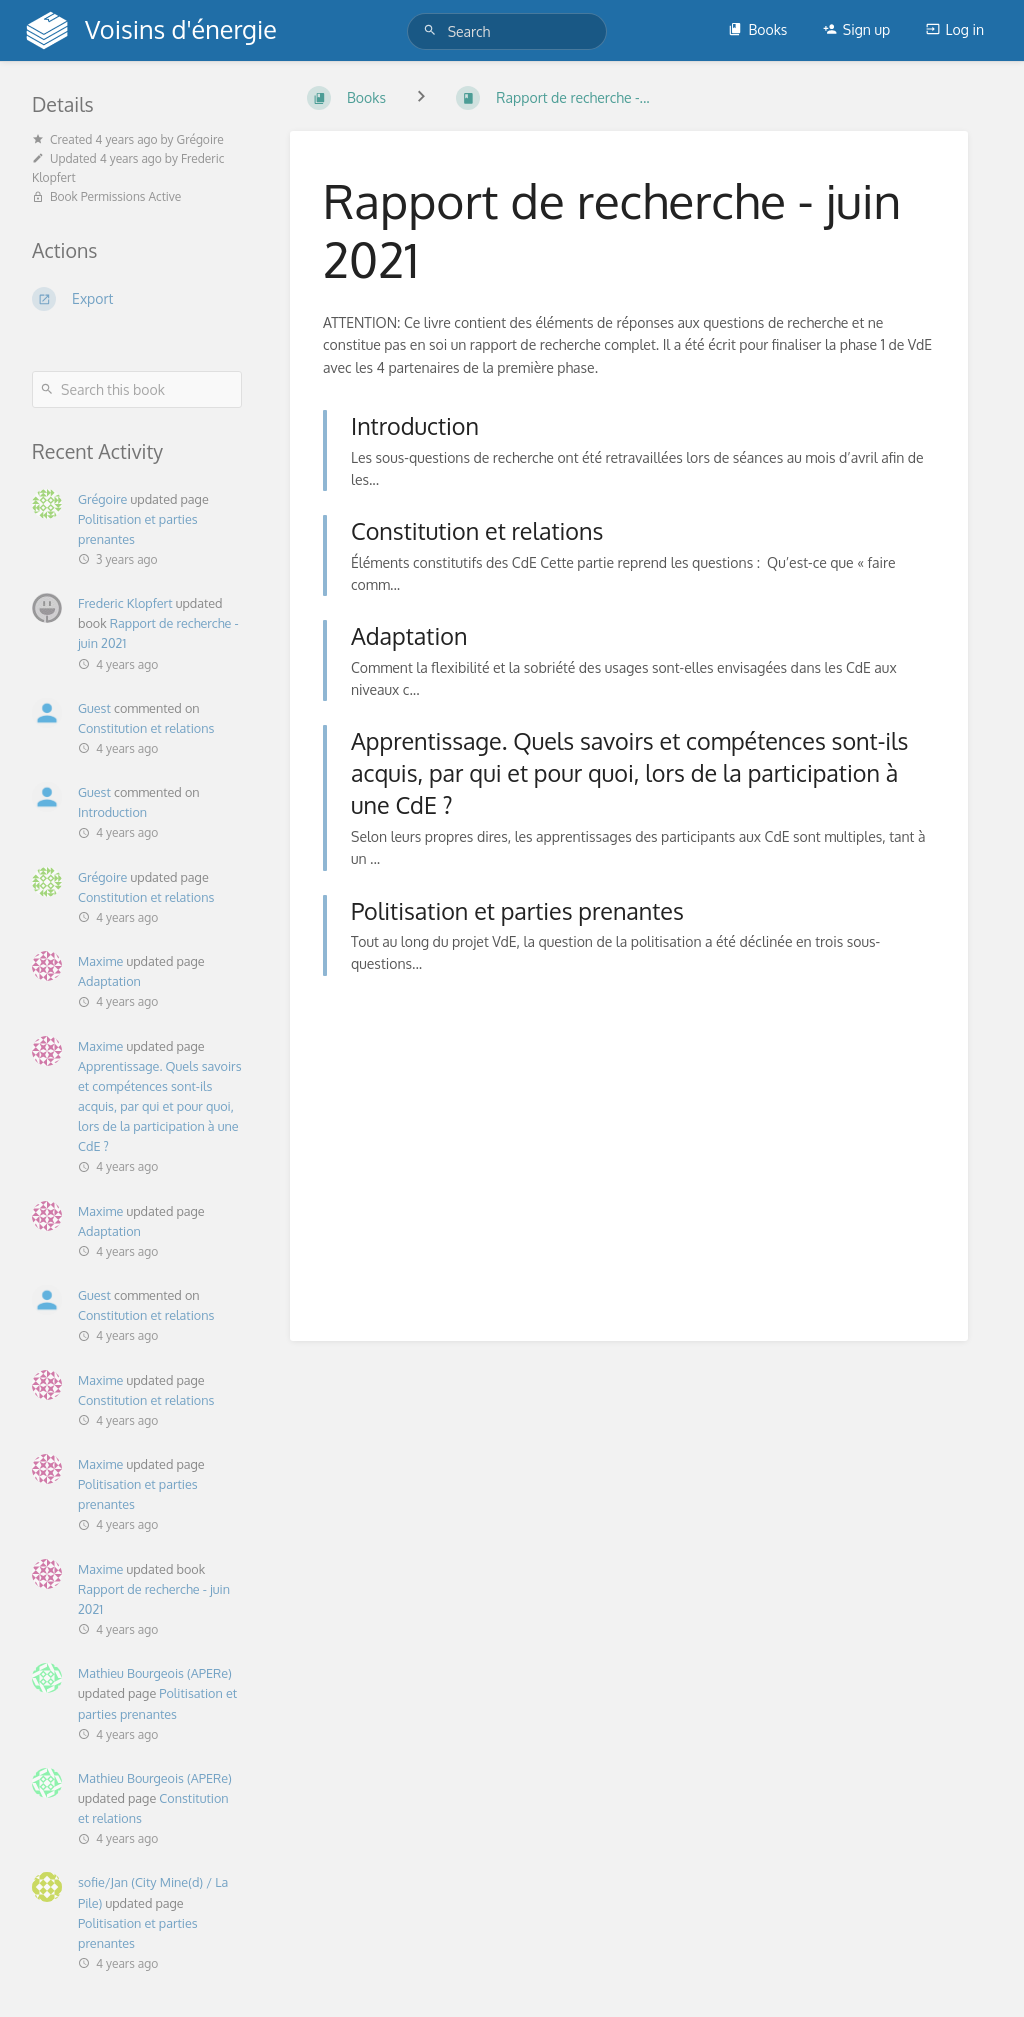 The image size is (1024, 2017). What do you see at coordinates (955, 29) in the screenshot?
I see `Log in` at bounding box center [955, 29].